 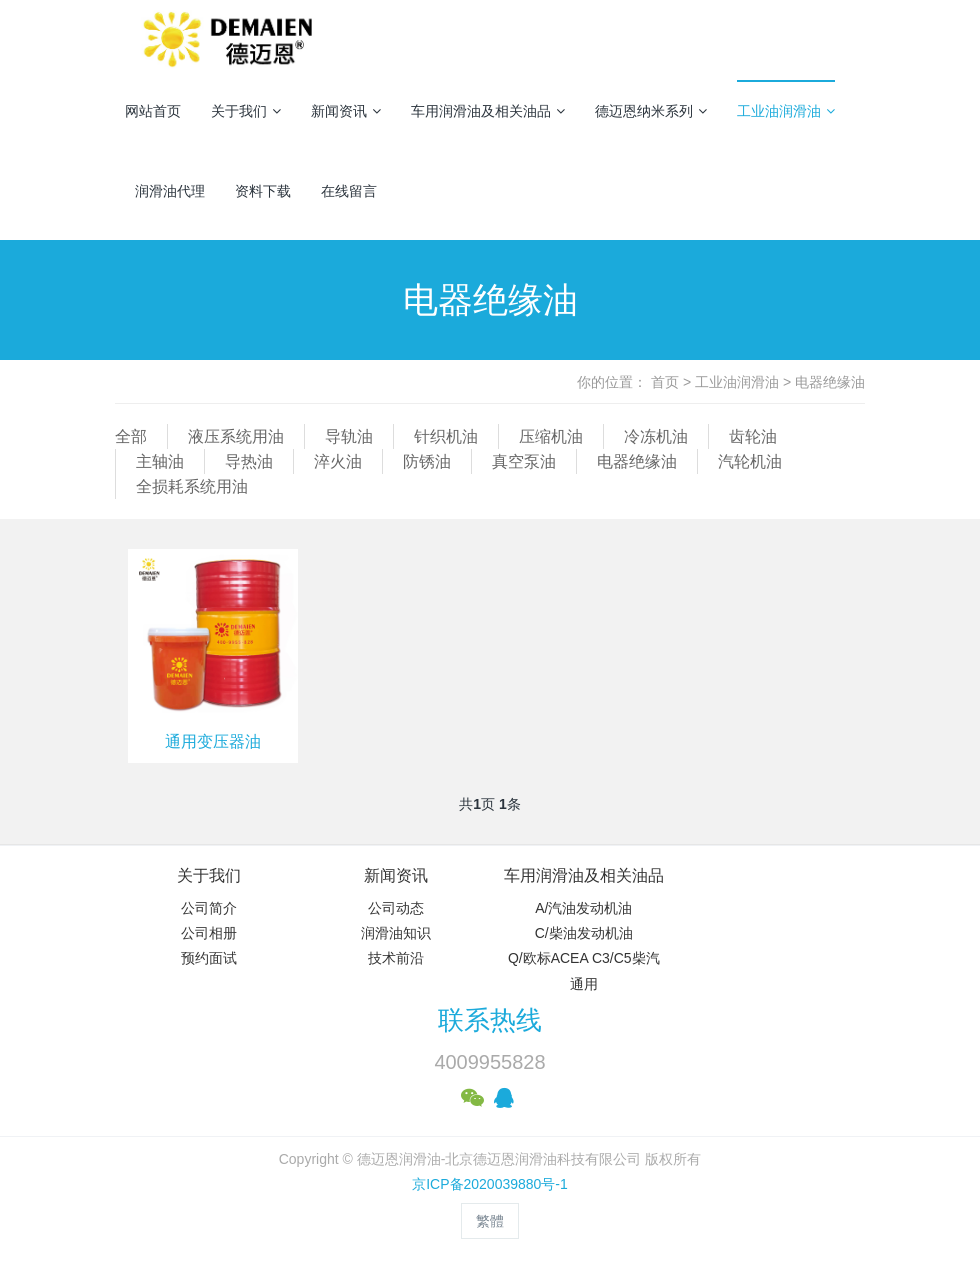 I want to click on 公司简介, so click(x=209, y=908).